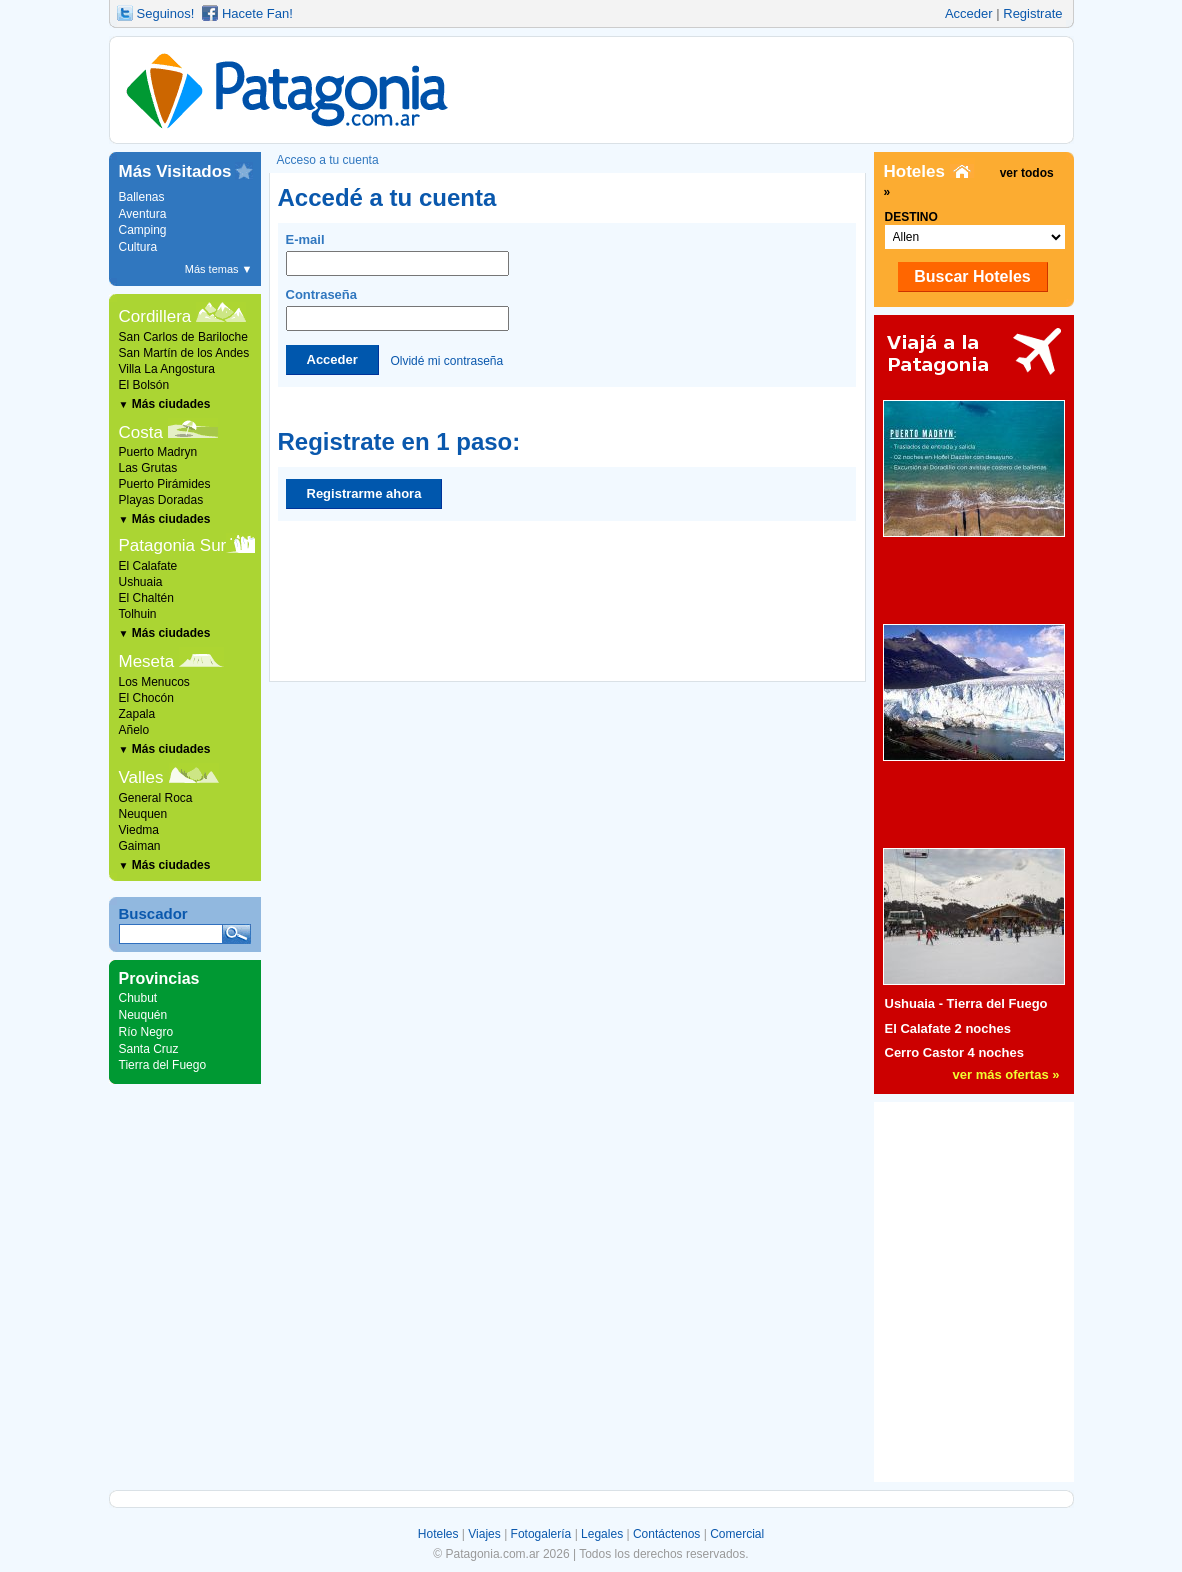 This screenshot has height=1572, width=1182. Describe the element at coordinates (143, 214) in the screenshot. I see `Aventura` at that location.